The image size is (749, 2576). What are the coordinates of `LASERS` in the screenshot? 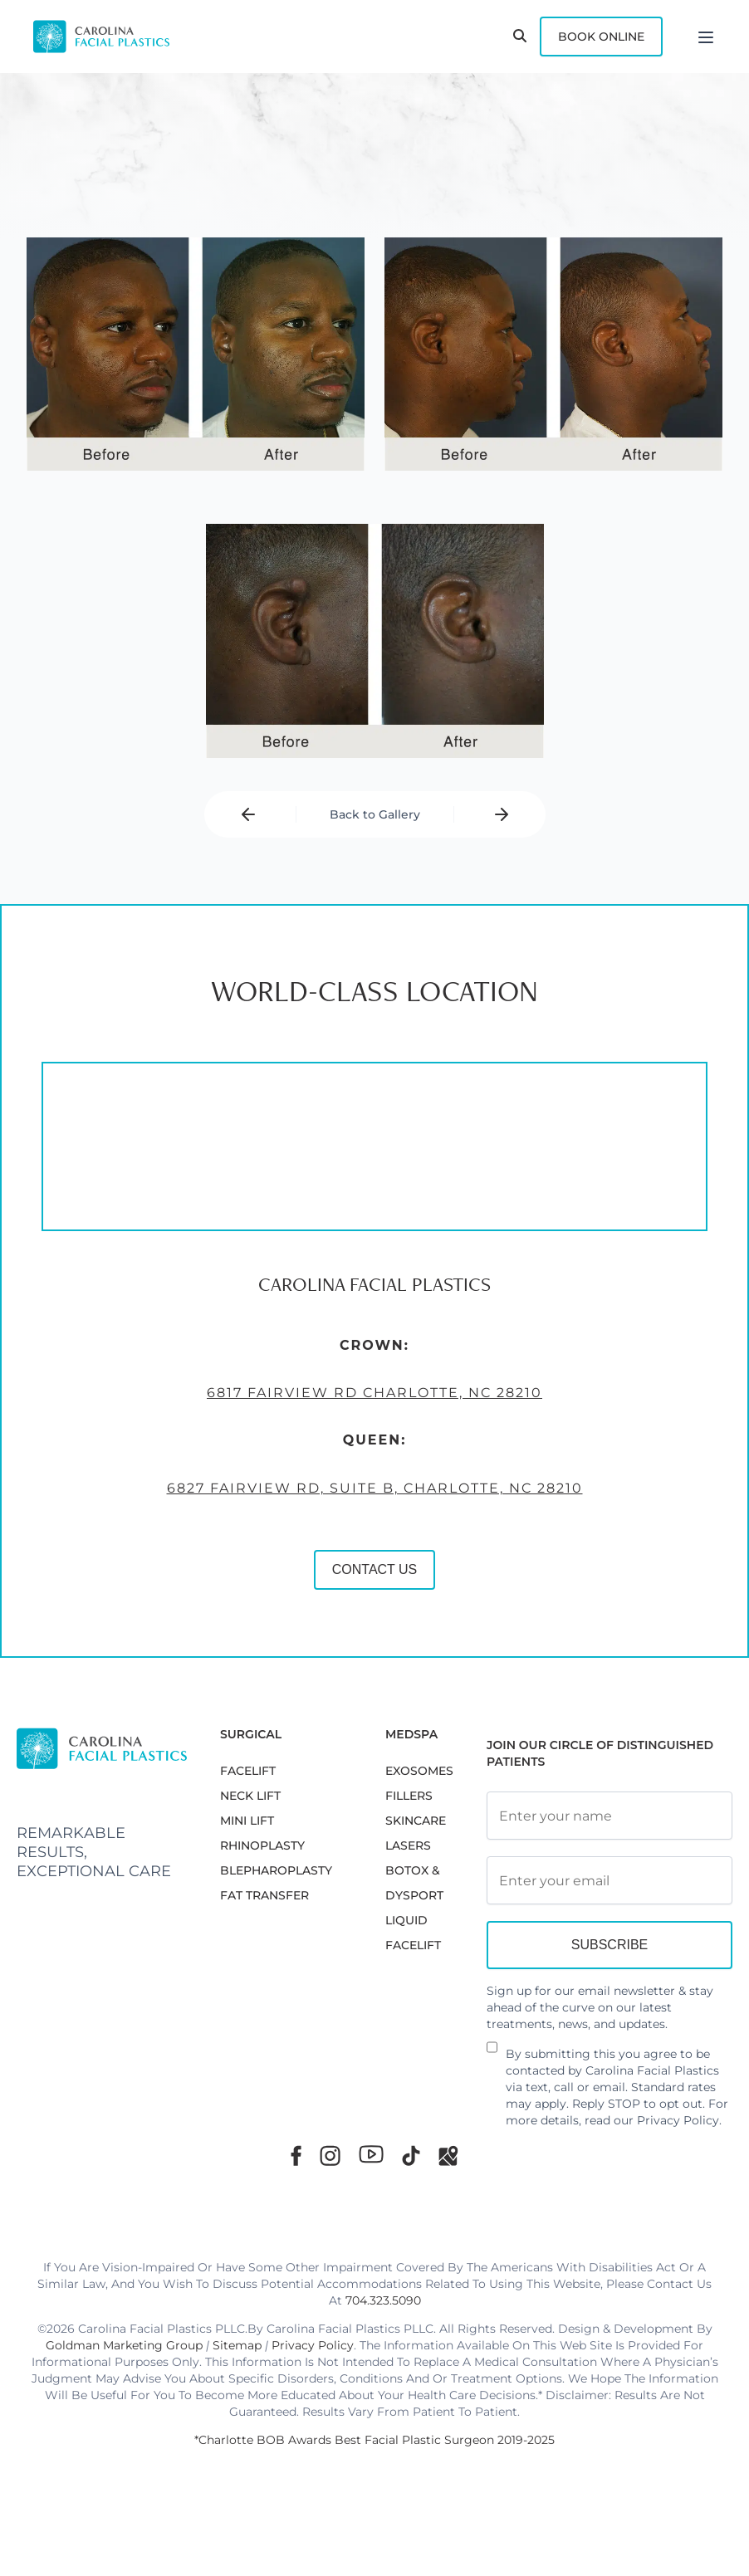 It's located at (408, 1845).